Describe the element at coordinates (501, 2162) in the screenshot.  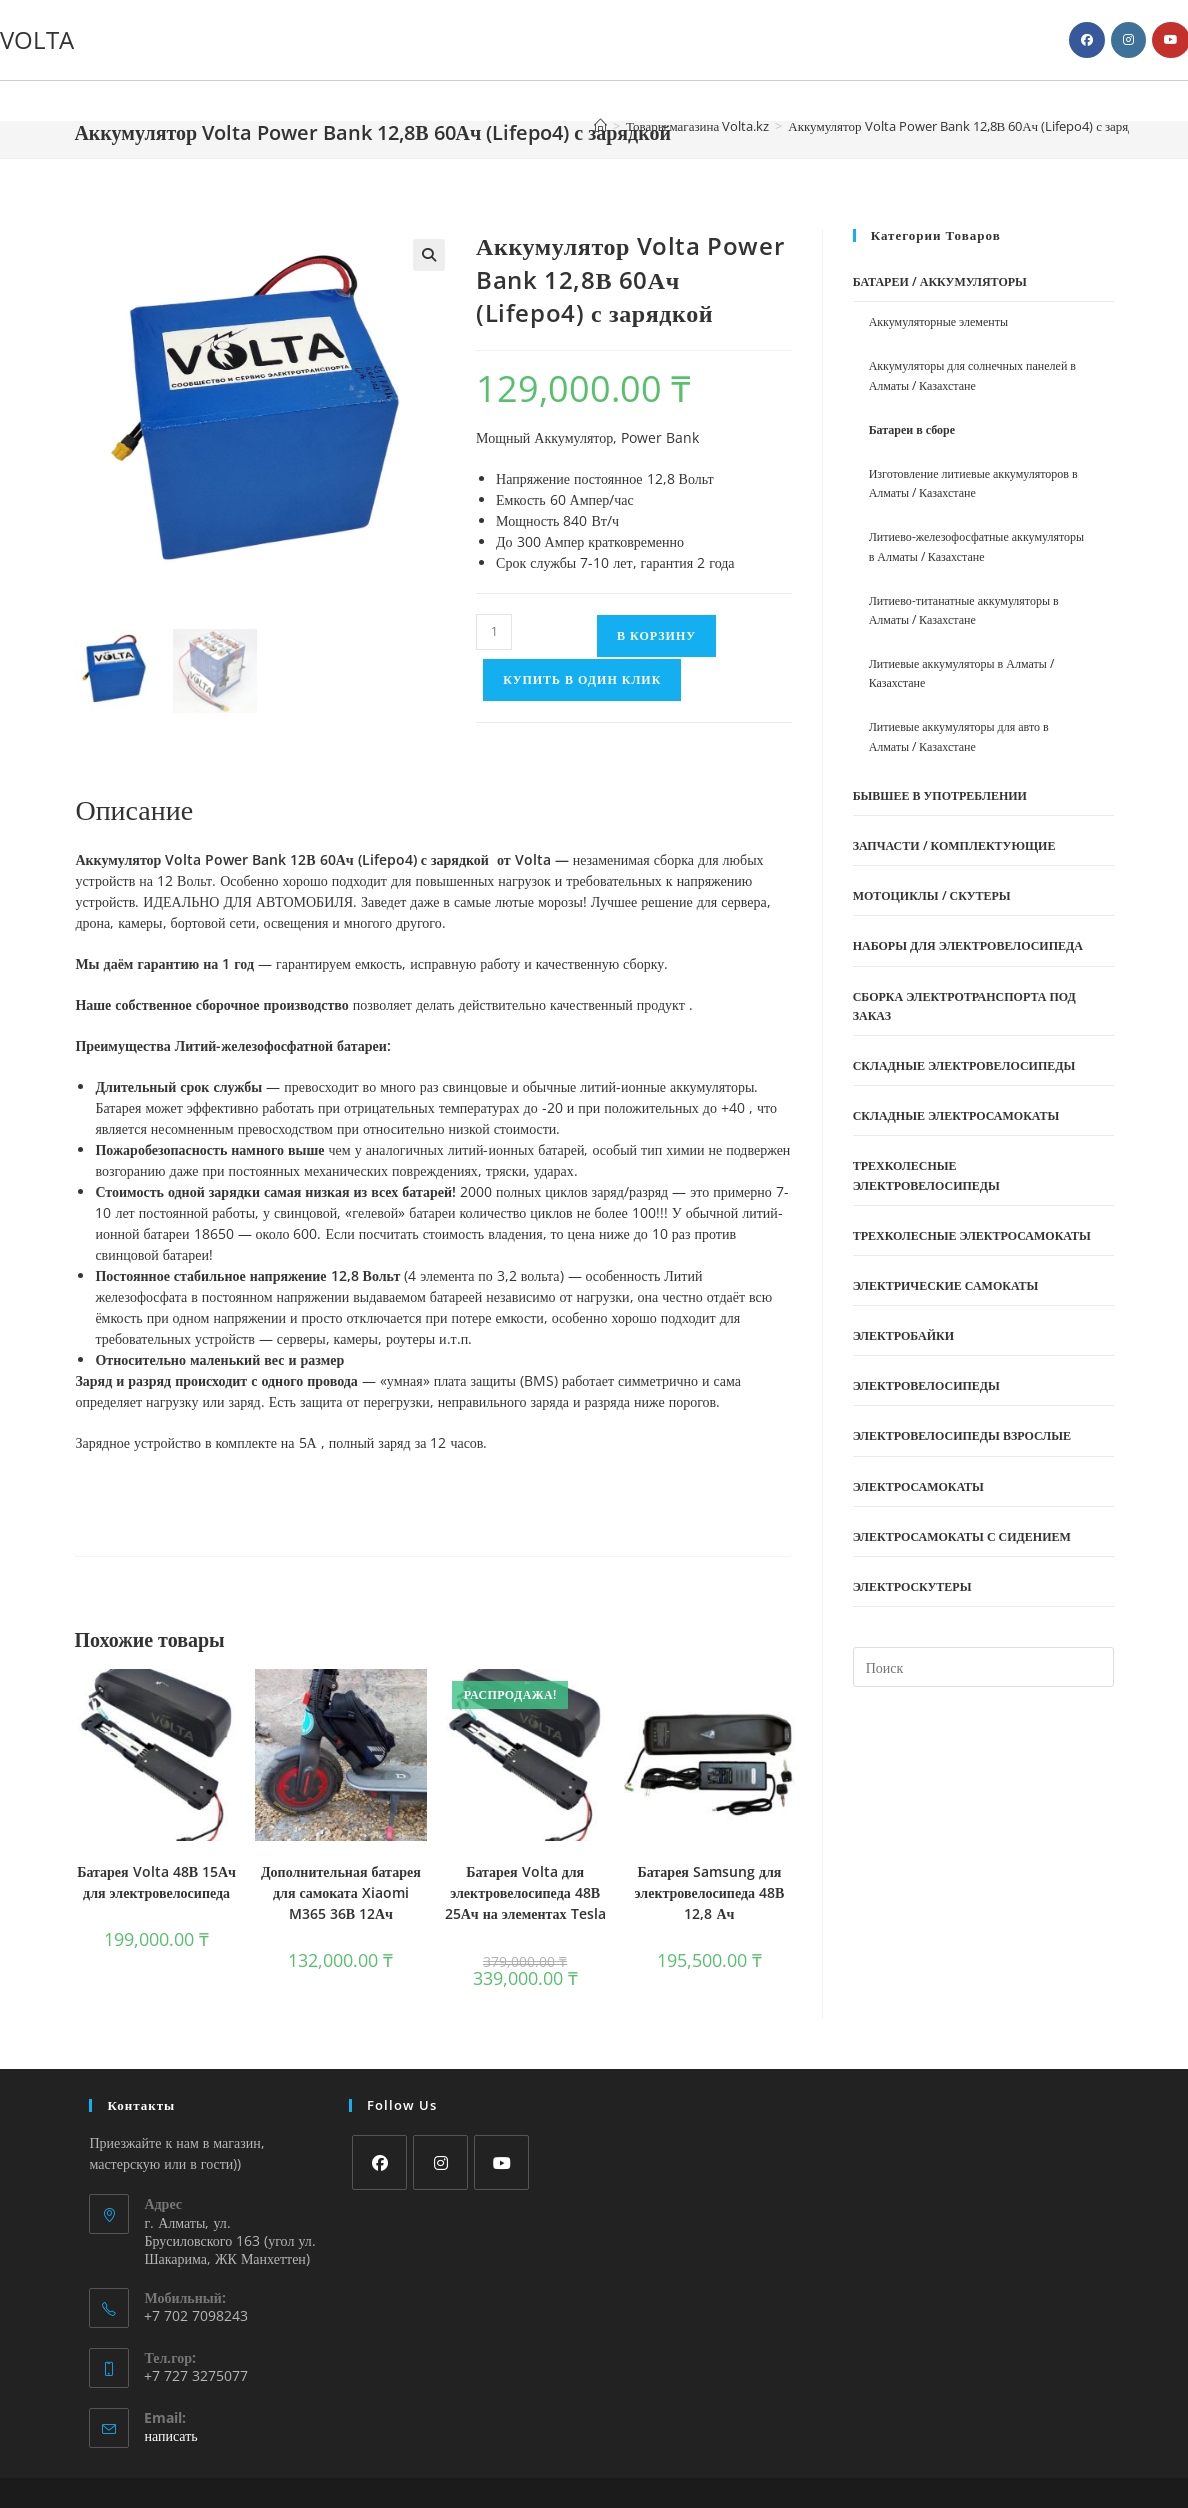
I see `[Youtube]` at that location.